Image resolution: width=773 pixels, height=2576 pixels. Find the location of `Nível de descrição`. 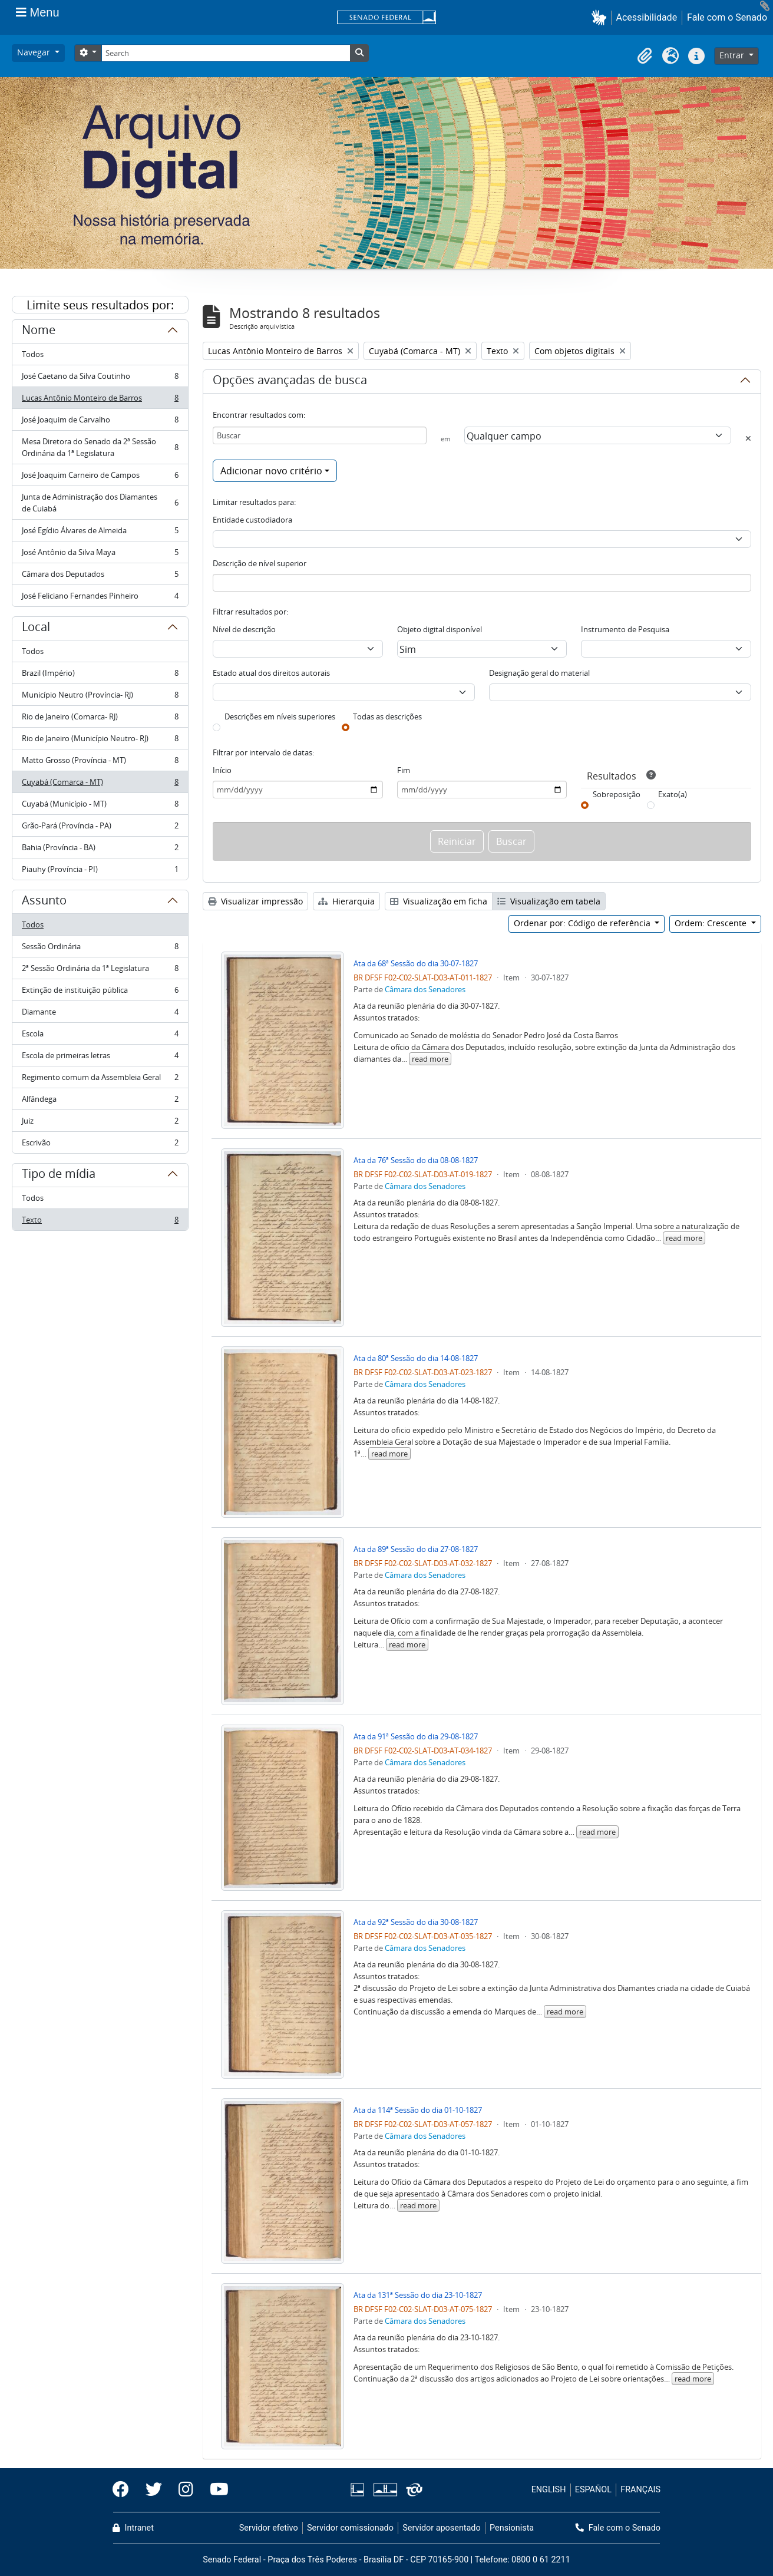

Nível de descrição is located at coordinates (244, 629).